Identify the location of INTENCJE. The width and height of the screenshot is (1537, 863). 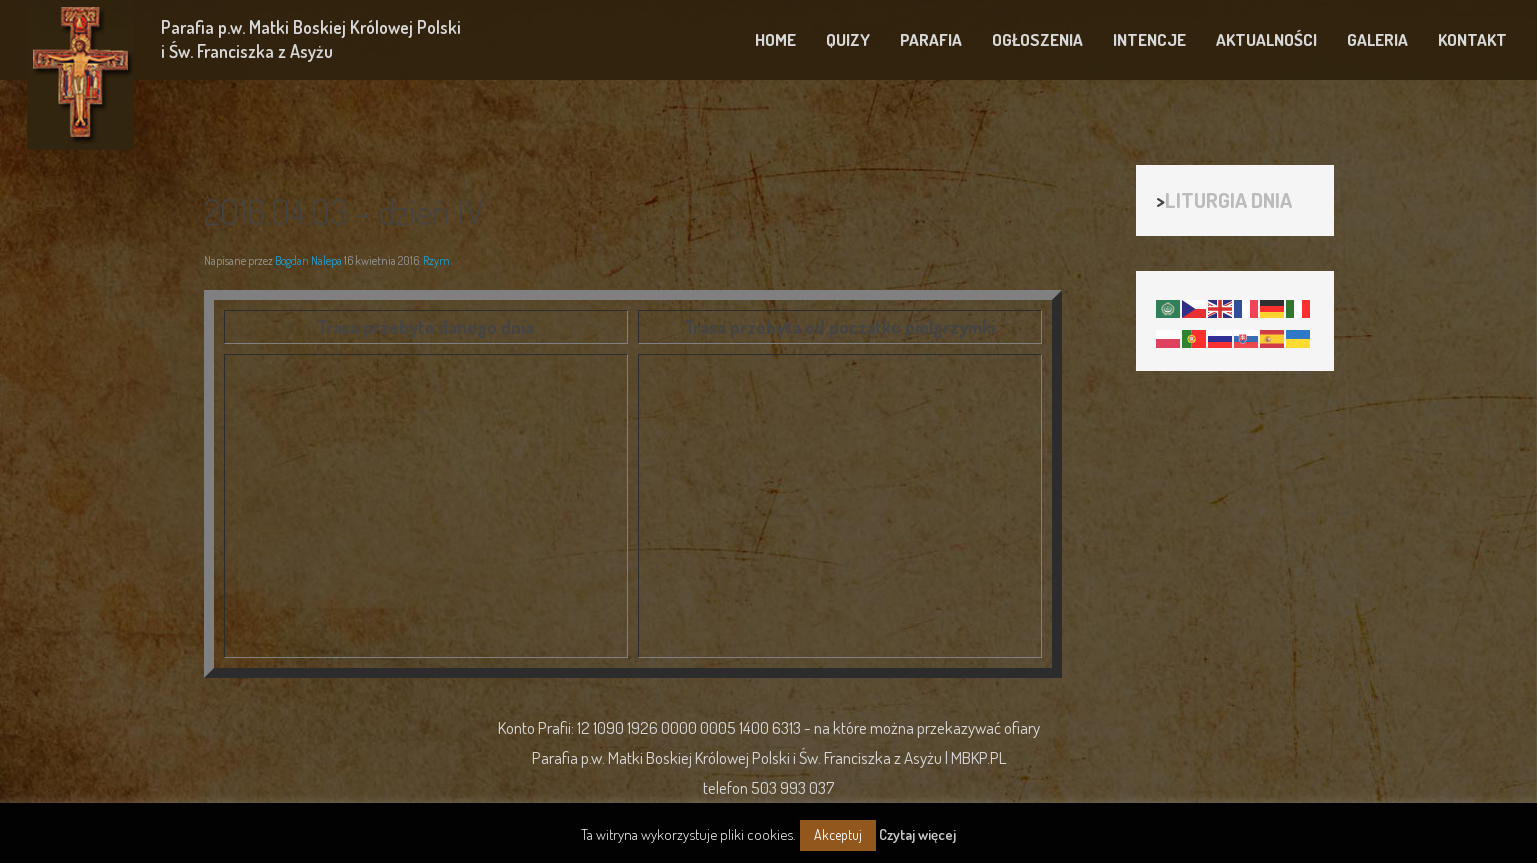
(1149, 39).